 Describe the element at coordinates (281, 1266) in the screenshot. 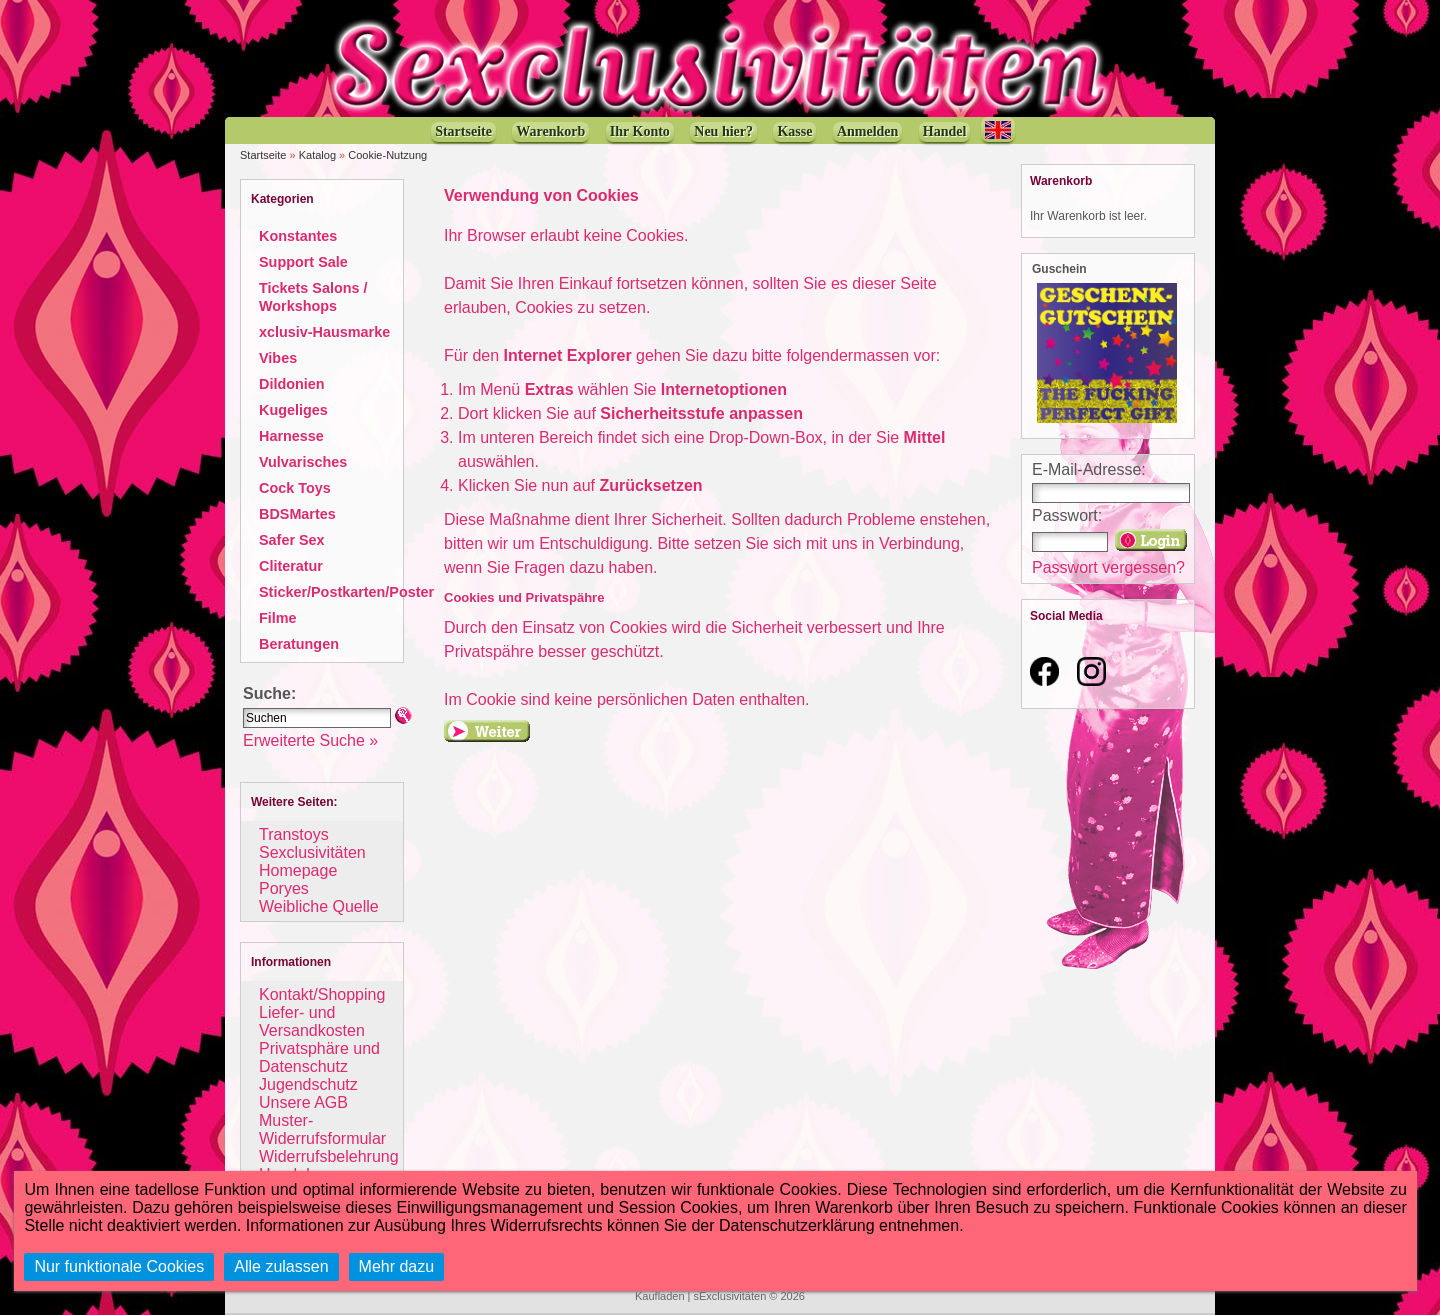

I see `Alle zulassen` at that location.